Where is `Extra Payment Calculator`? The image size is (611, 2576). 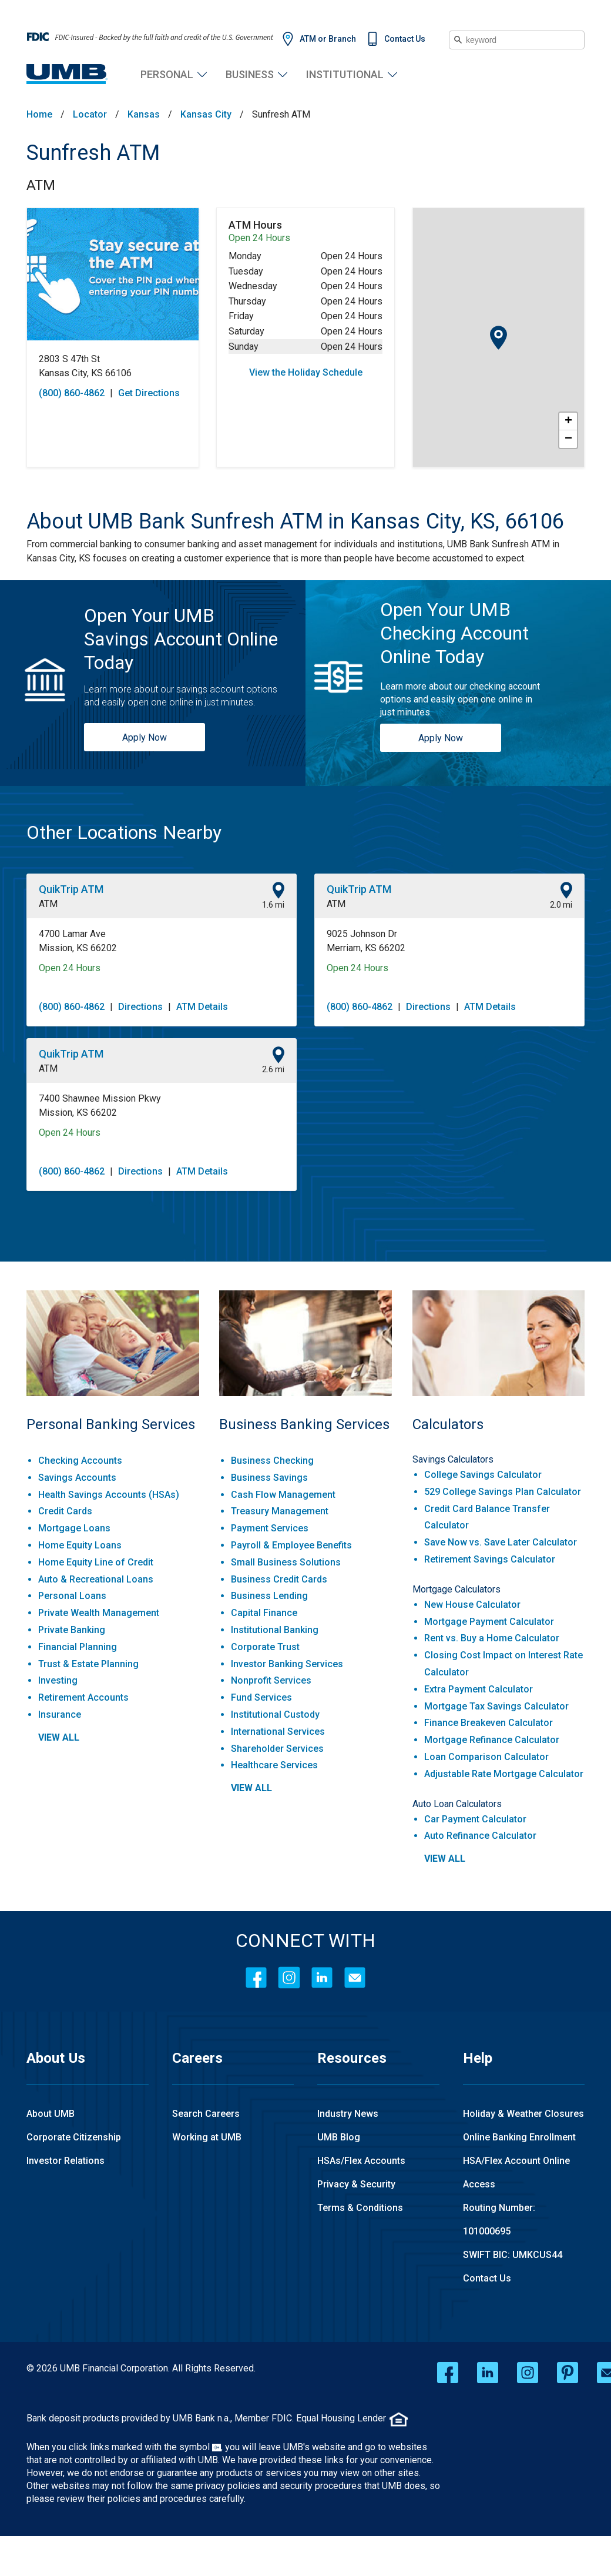 Extra Payment Calculator is located at coordinates (478, 1689).